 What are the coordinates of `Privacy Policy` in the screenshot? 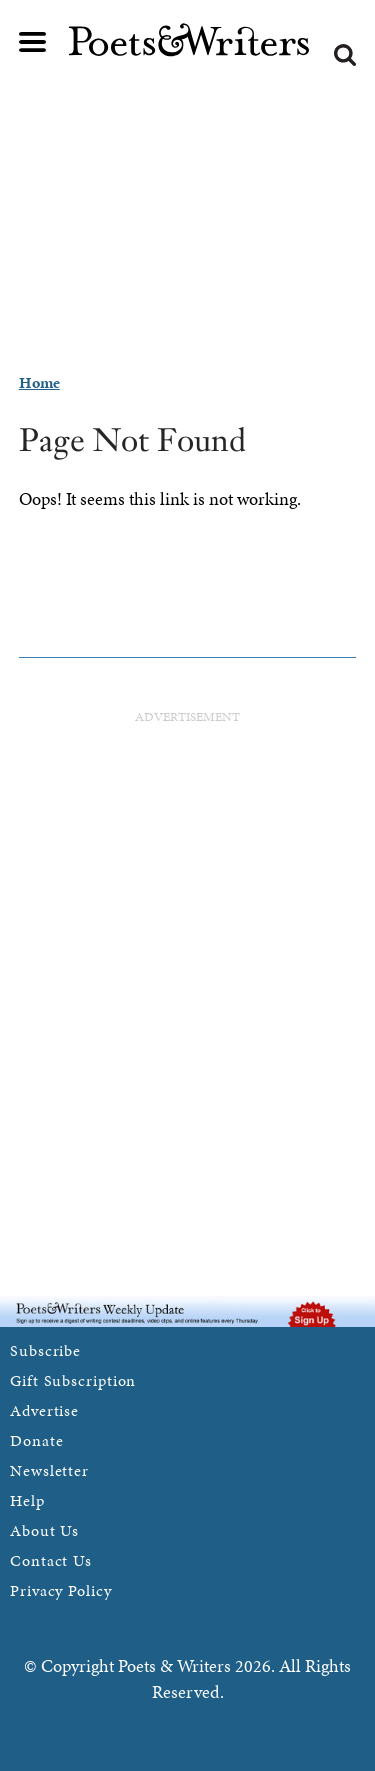 It's located at (61, 1590).